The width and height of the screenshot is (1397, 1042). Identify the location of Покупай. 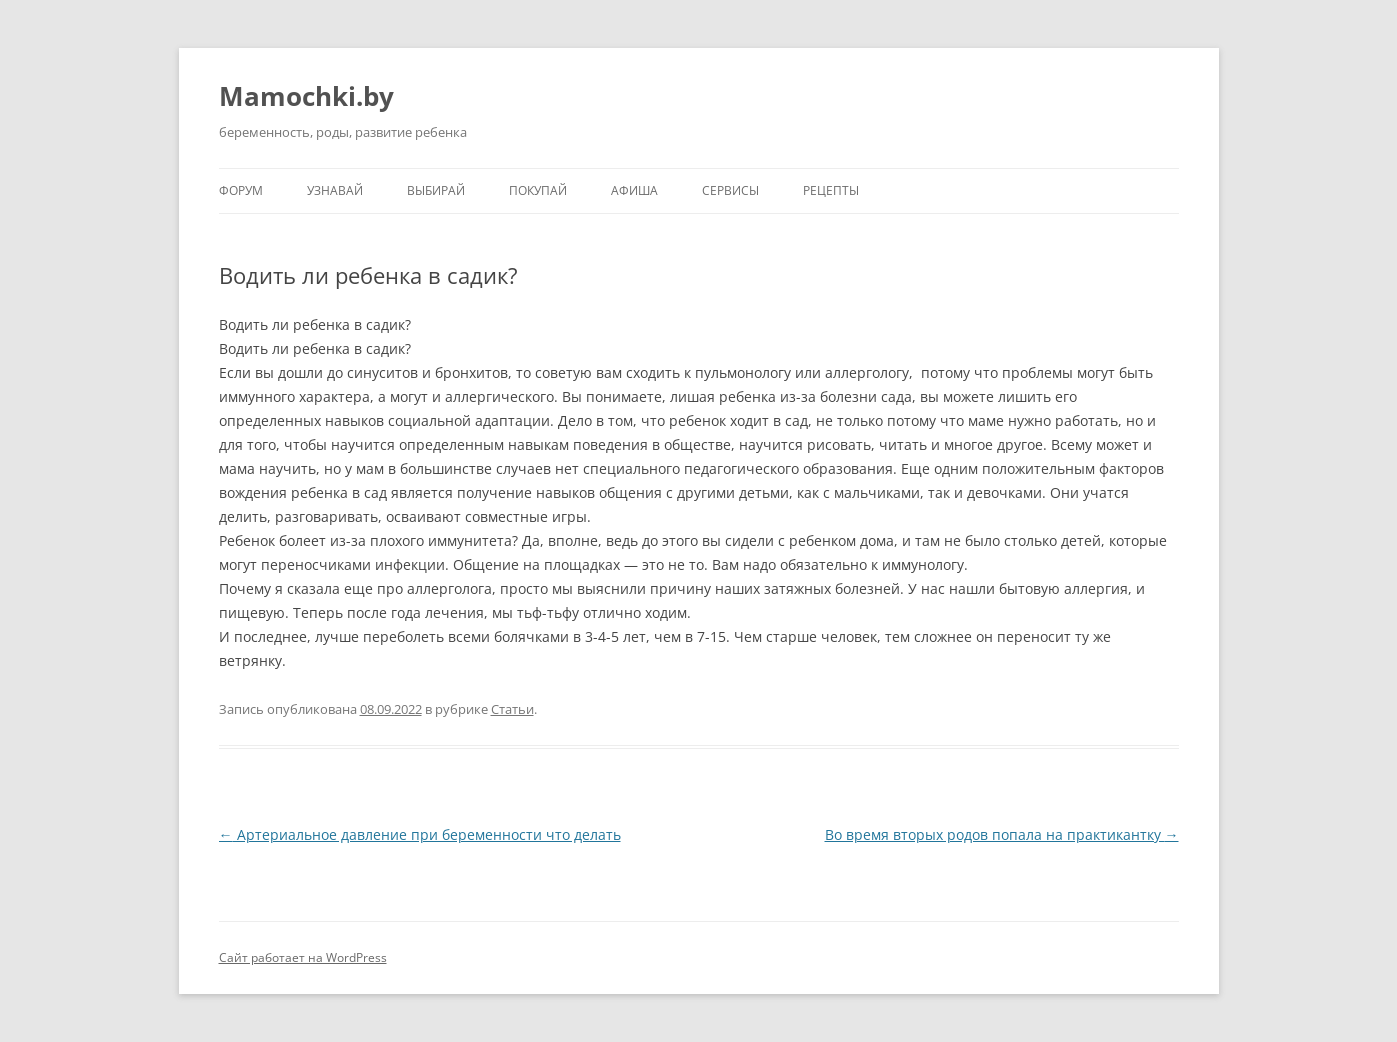
(538, 190).